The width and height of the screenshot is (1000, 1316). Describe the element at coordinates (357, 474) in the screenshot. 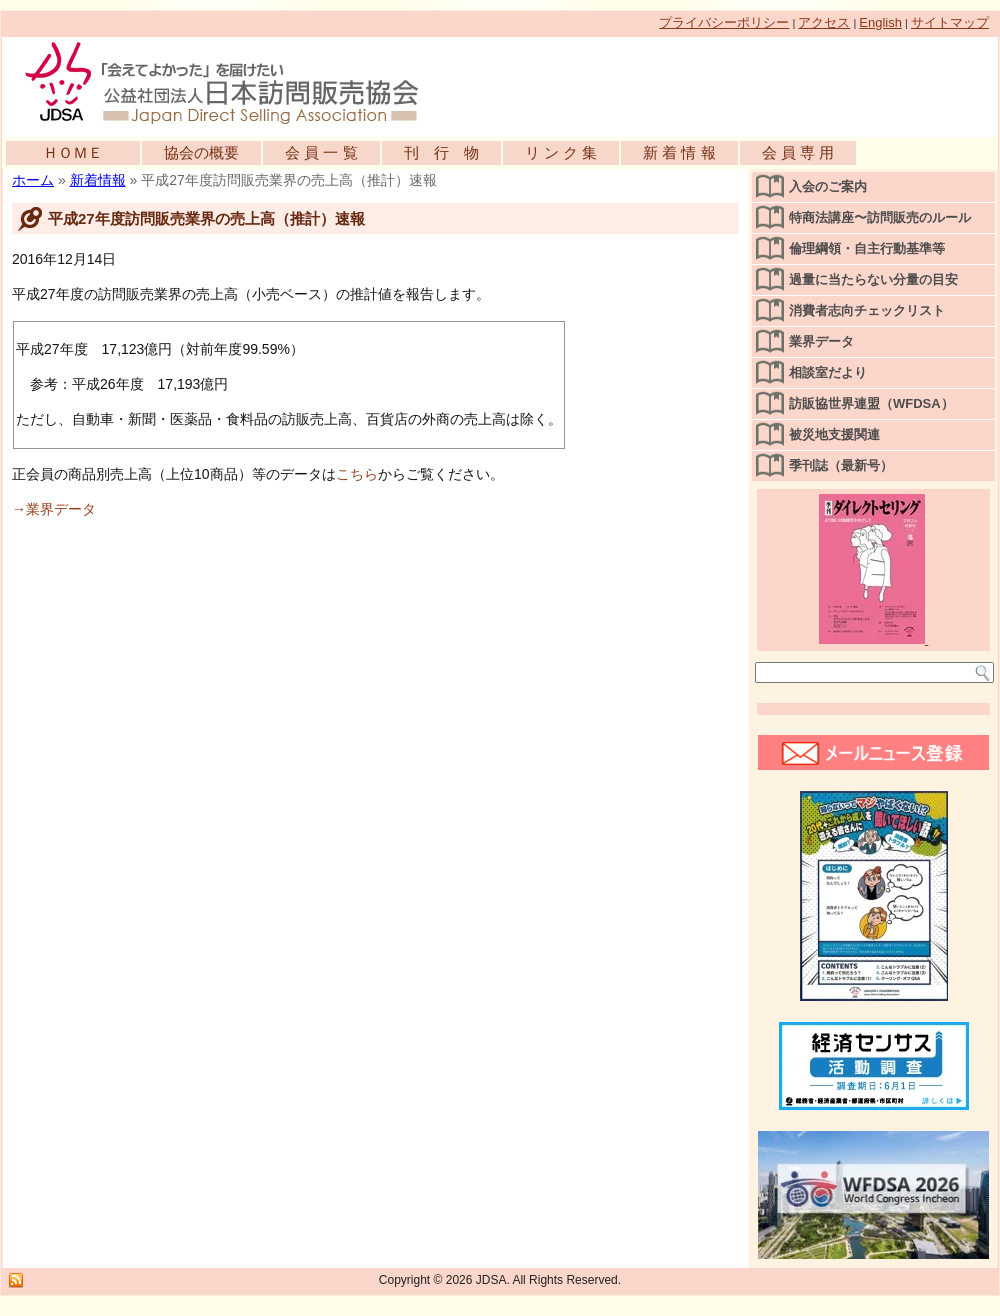

I see `こちら` at that location.